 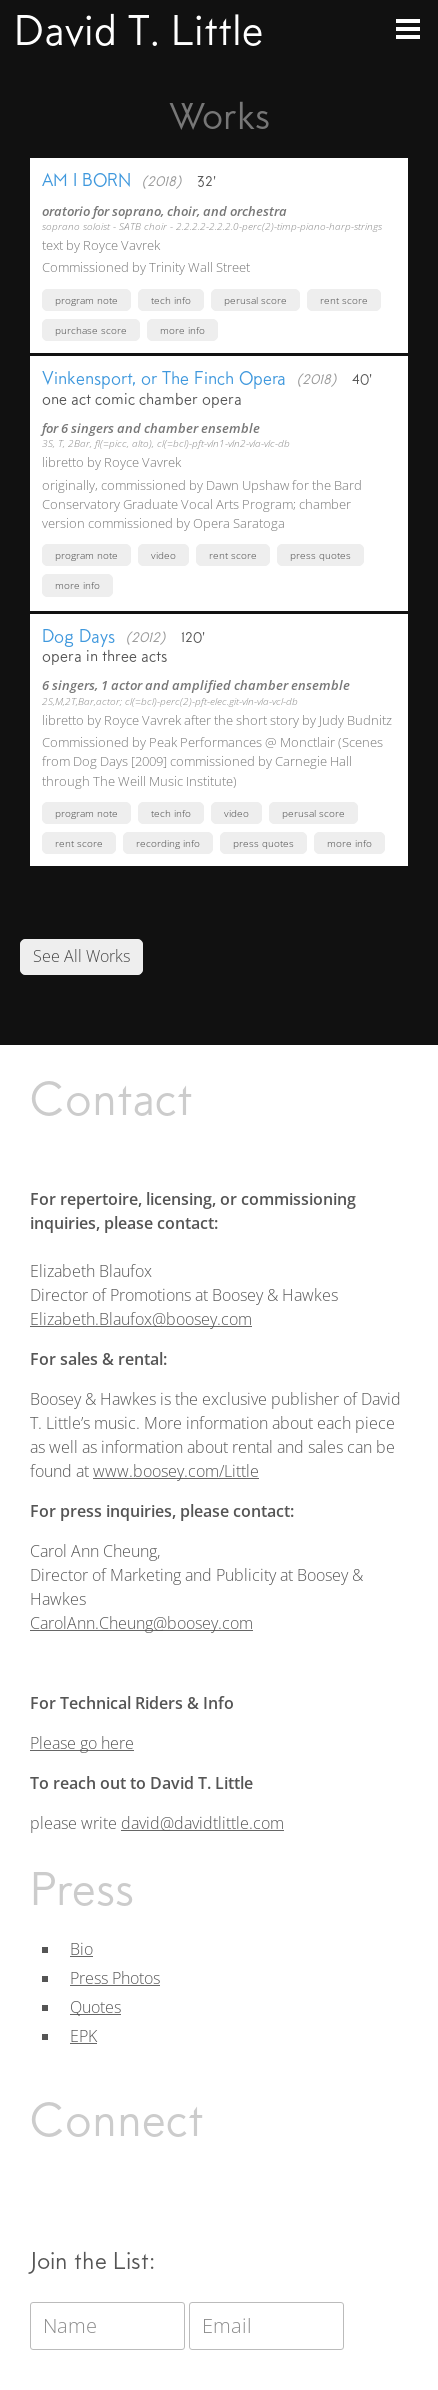 I want to click on EPK, so click(x=83, y=2036).